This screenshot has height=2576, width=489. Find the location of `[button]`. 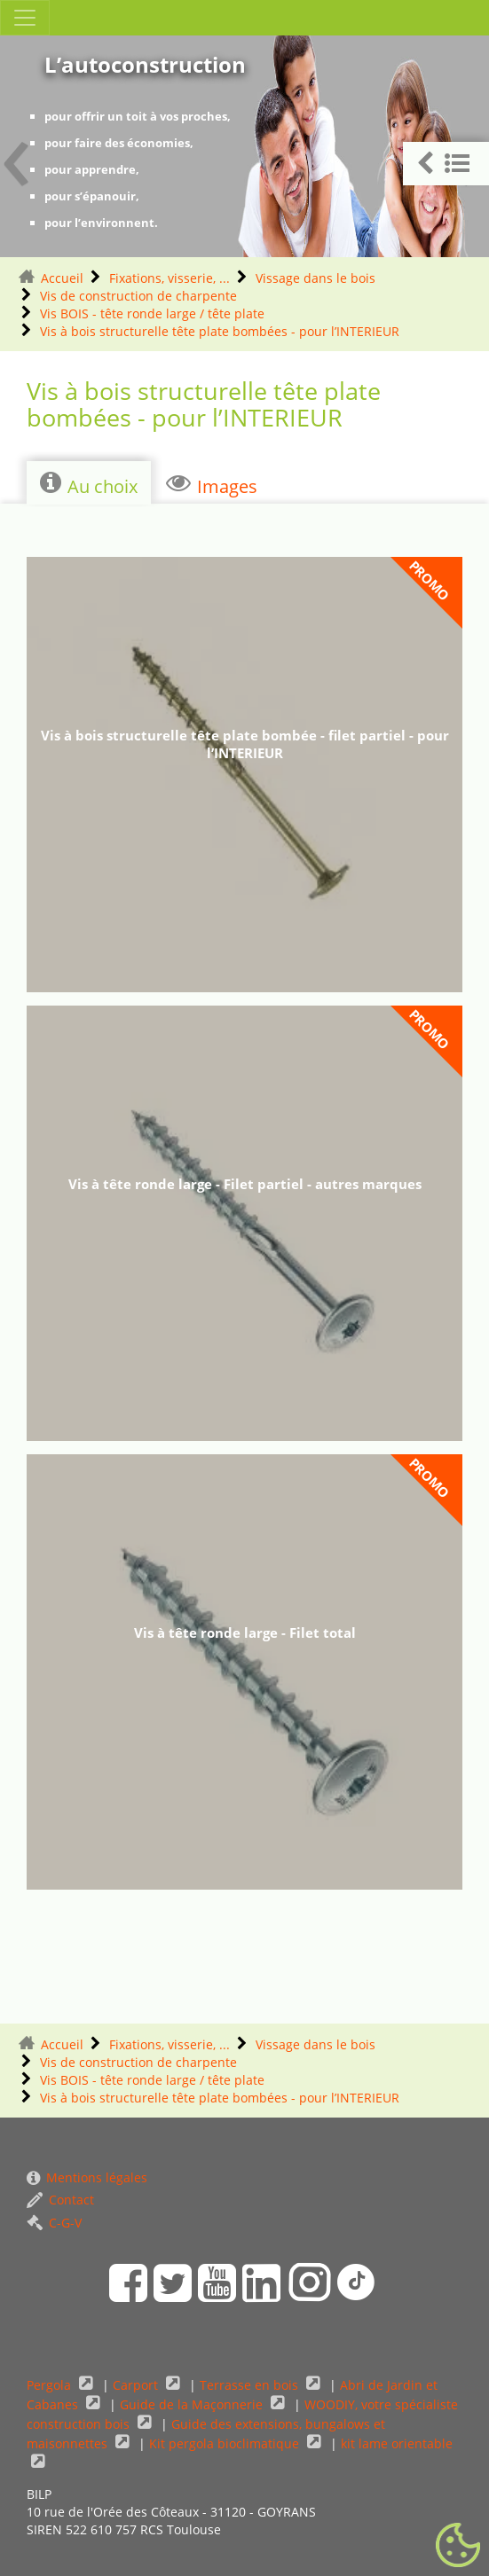

[button] is located at coordinates (446, 163).